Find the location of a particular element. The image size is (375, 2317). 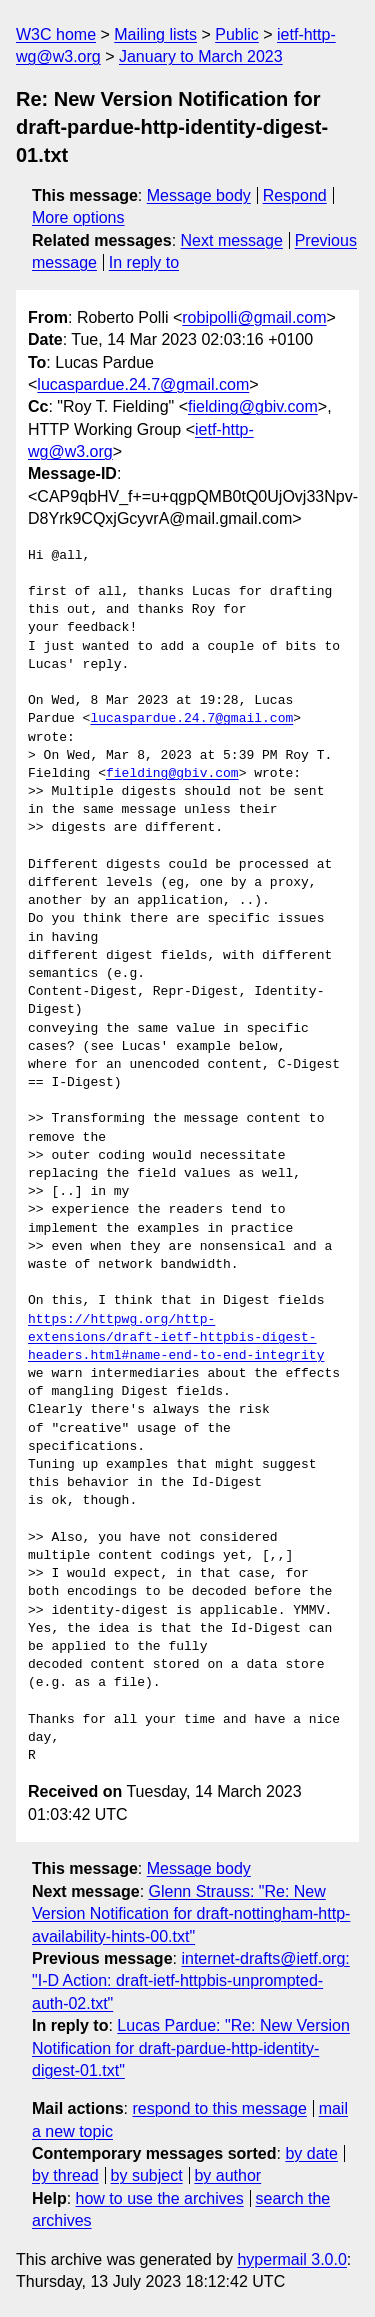

https://httpwg.org/http-extensions/draft-ietf-httpbis-digest-headers.html#name-end-to-end-integrity is located at coordinates (176, 1338).